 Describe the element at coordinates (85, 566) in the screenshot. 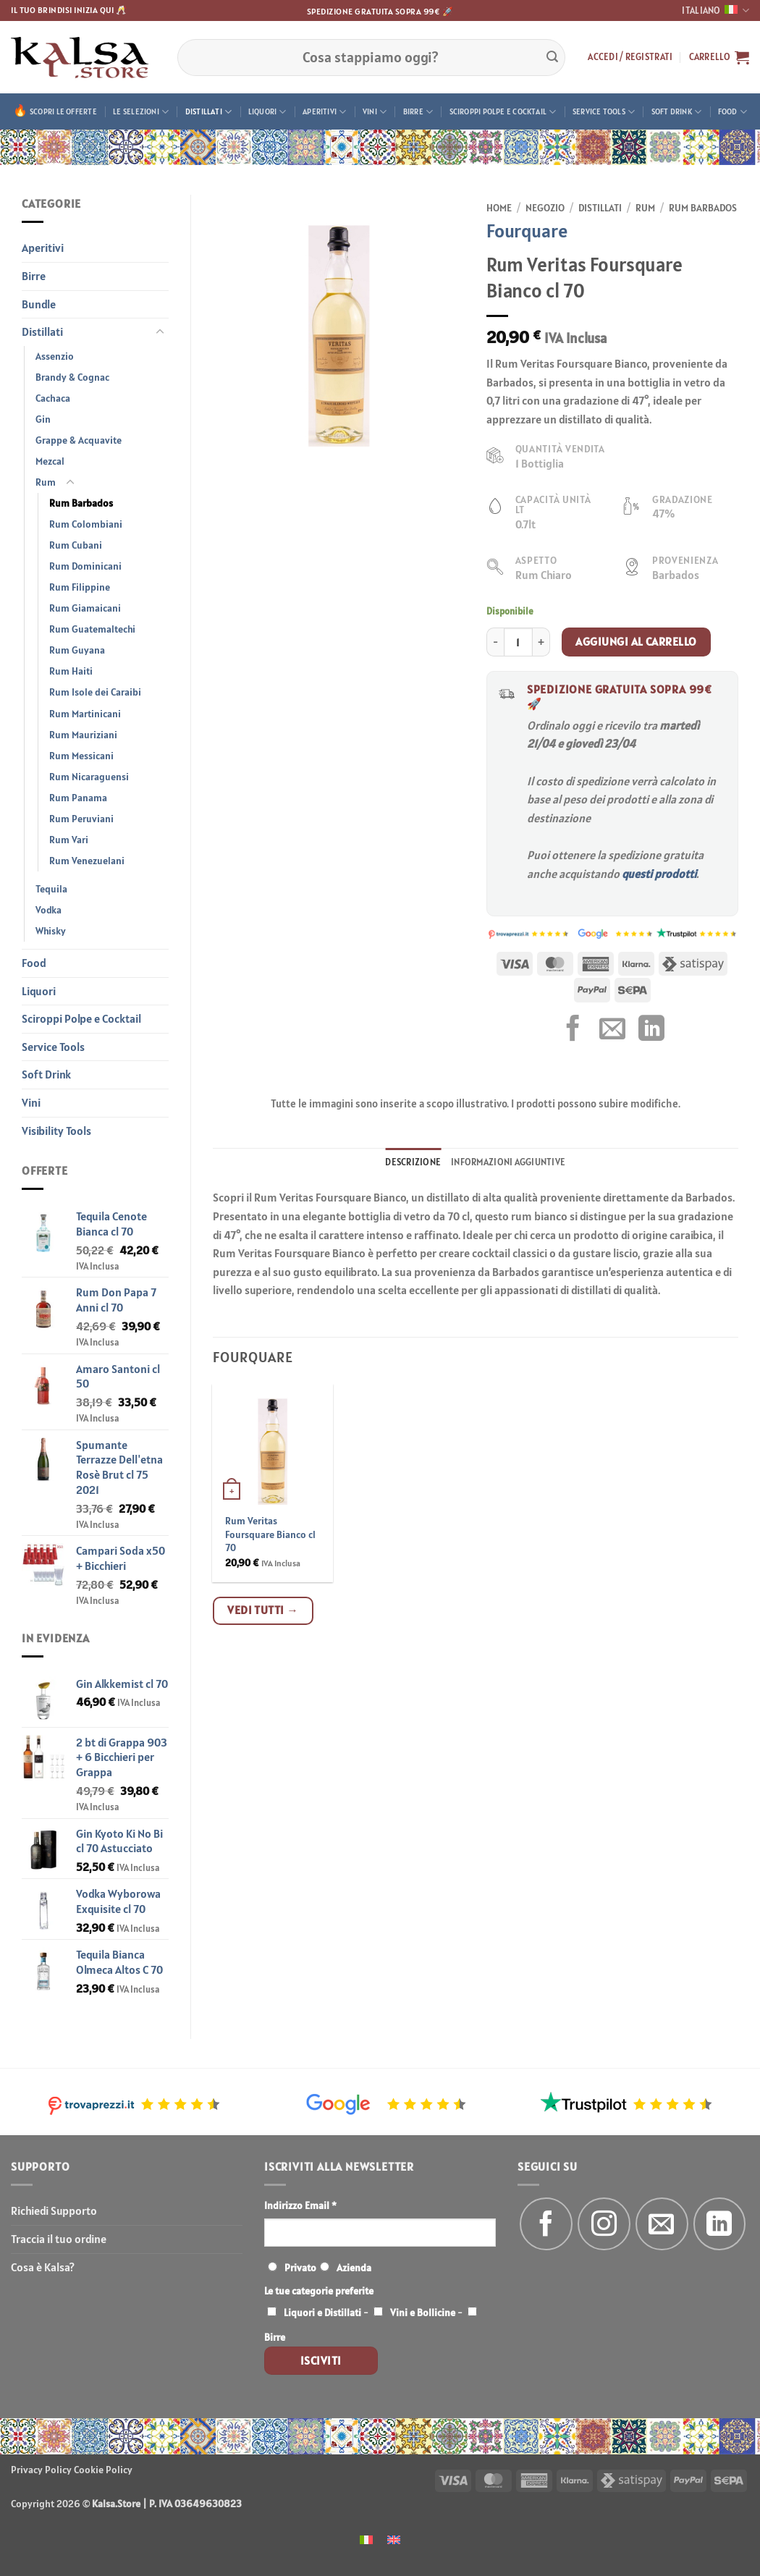

I see `Rum Dominicani` at that location.